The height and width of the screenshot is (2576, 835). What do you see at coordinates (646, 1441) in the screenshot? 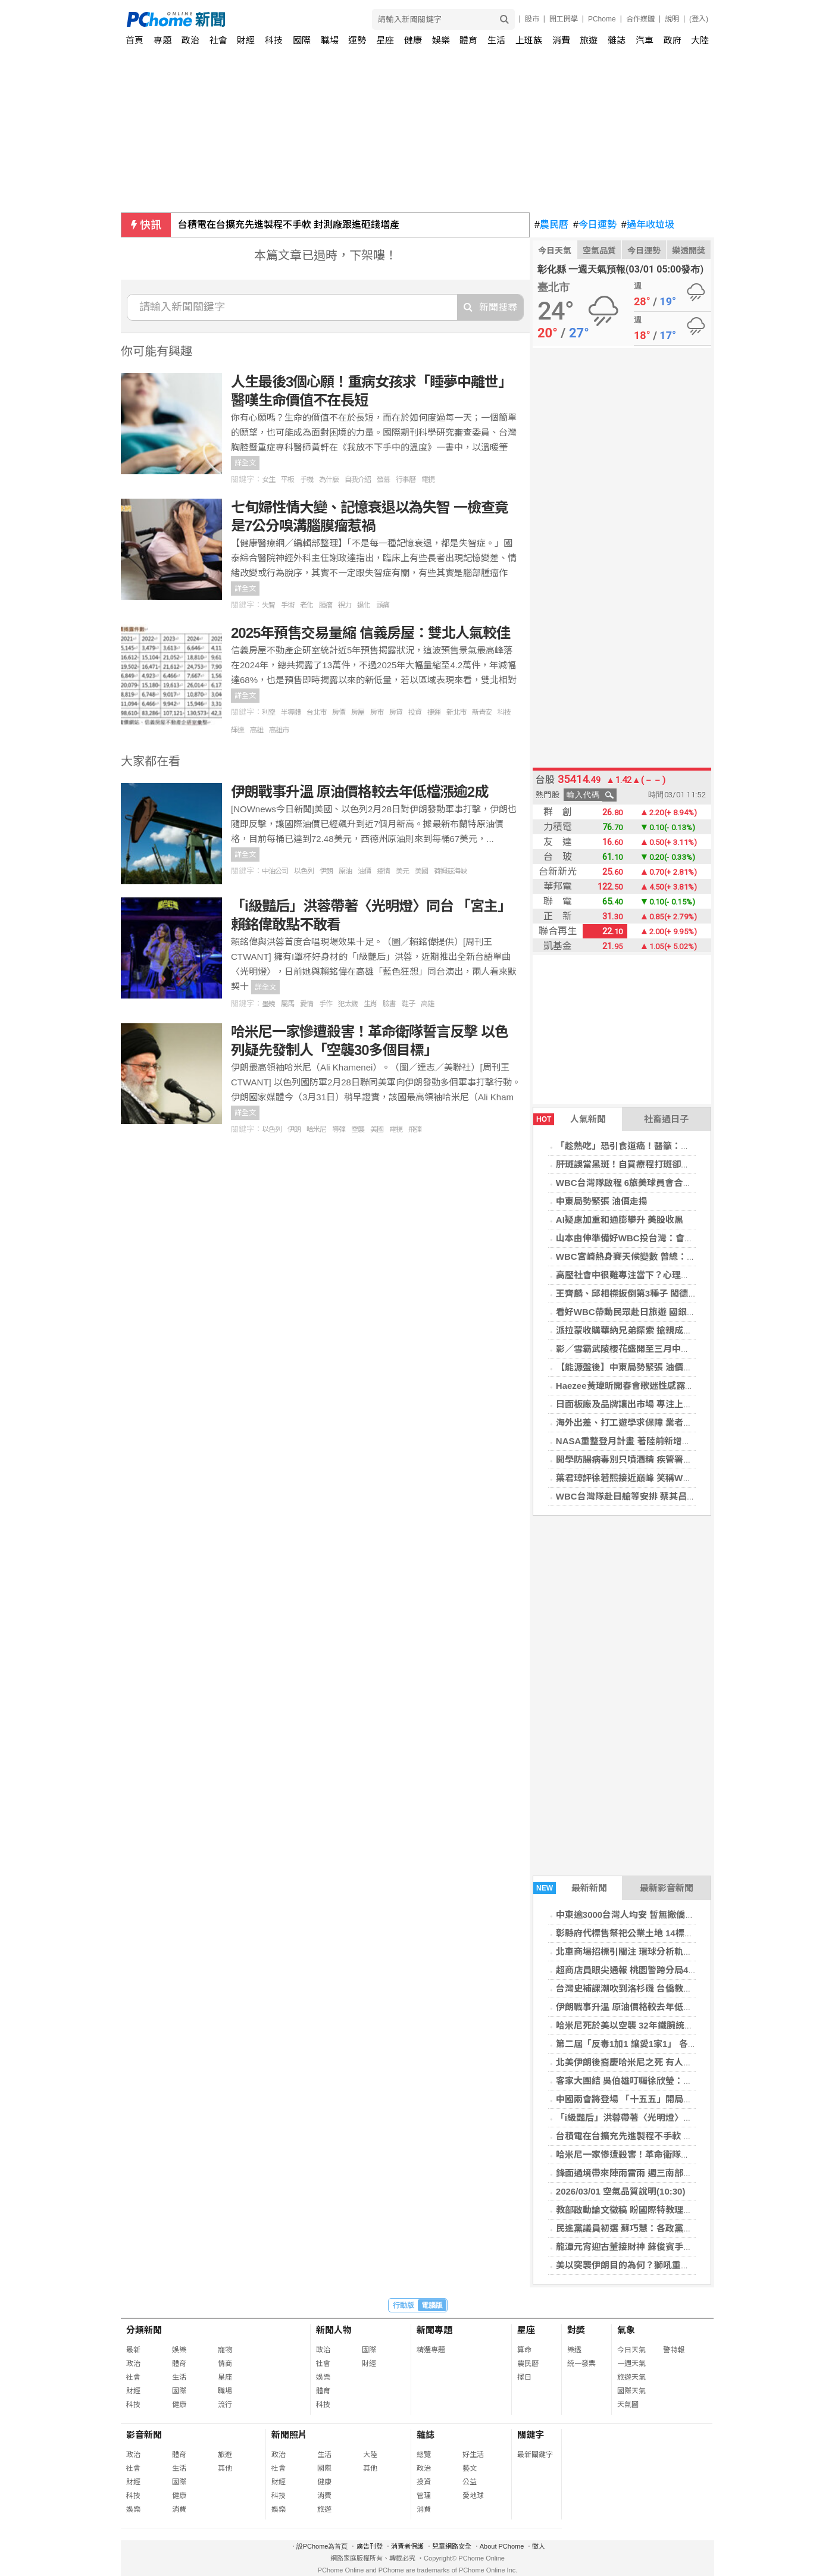
I see `NASA重整登月計畫 著陸前新增對接測試任務` at bounding box center [646, 1441].